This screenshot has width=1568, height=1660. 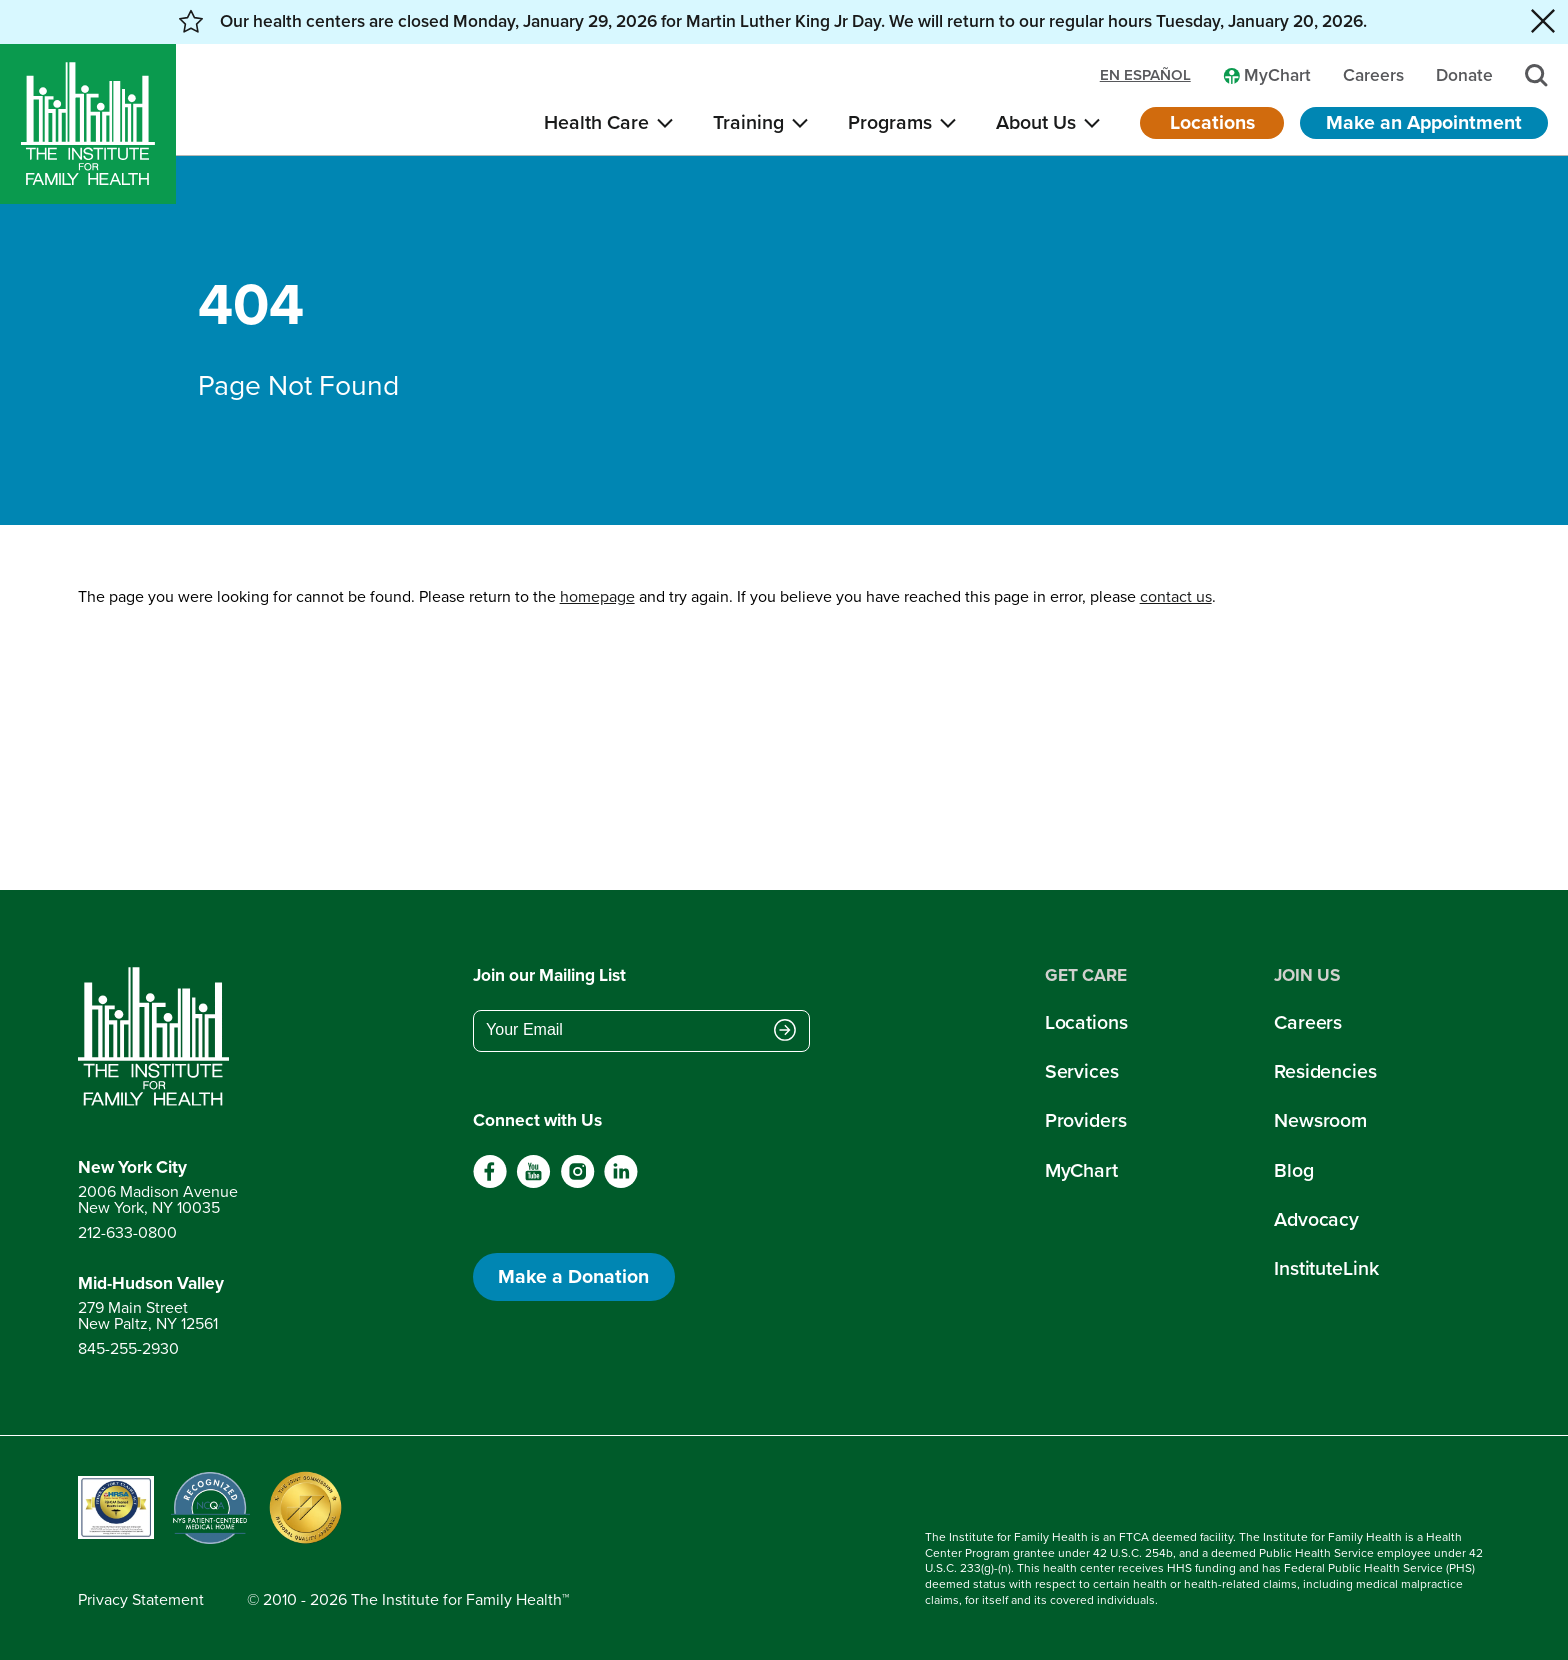 What do you see at coordinates (127, 1232) in the screenshot?
I see `212-633-0800` at bounding box center [127, 1232].